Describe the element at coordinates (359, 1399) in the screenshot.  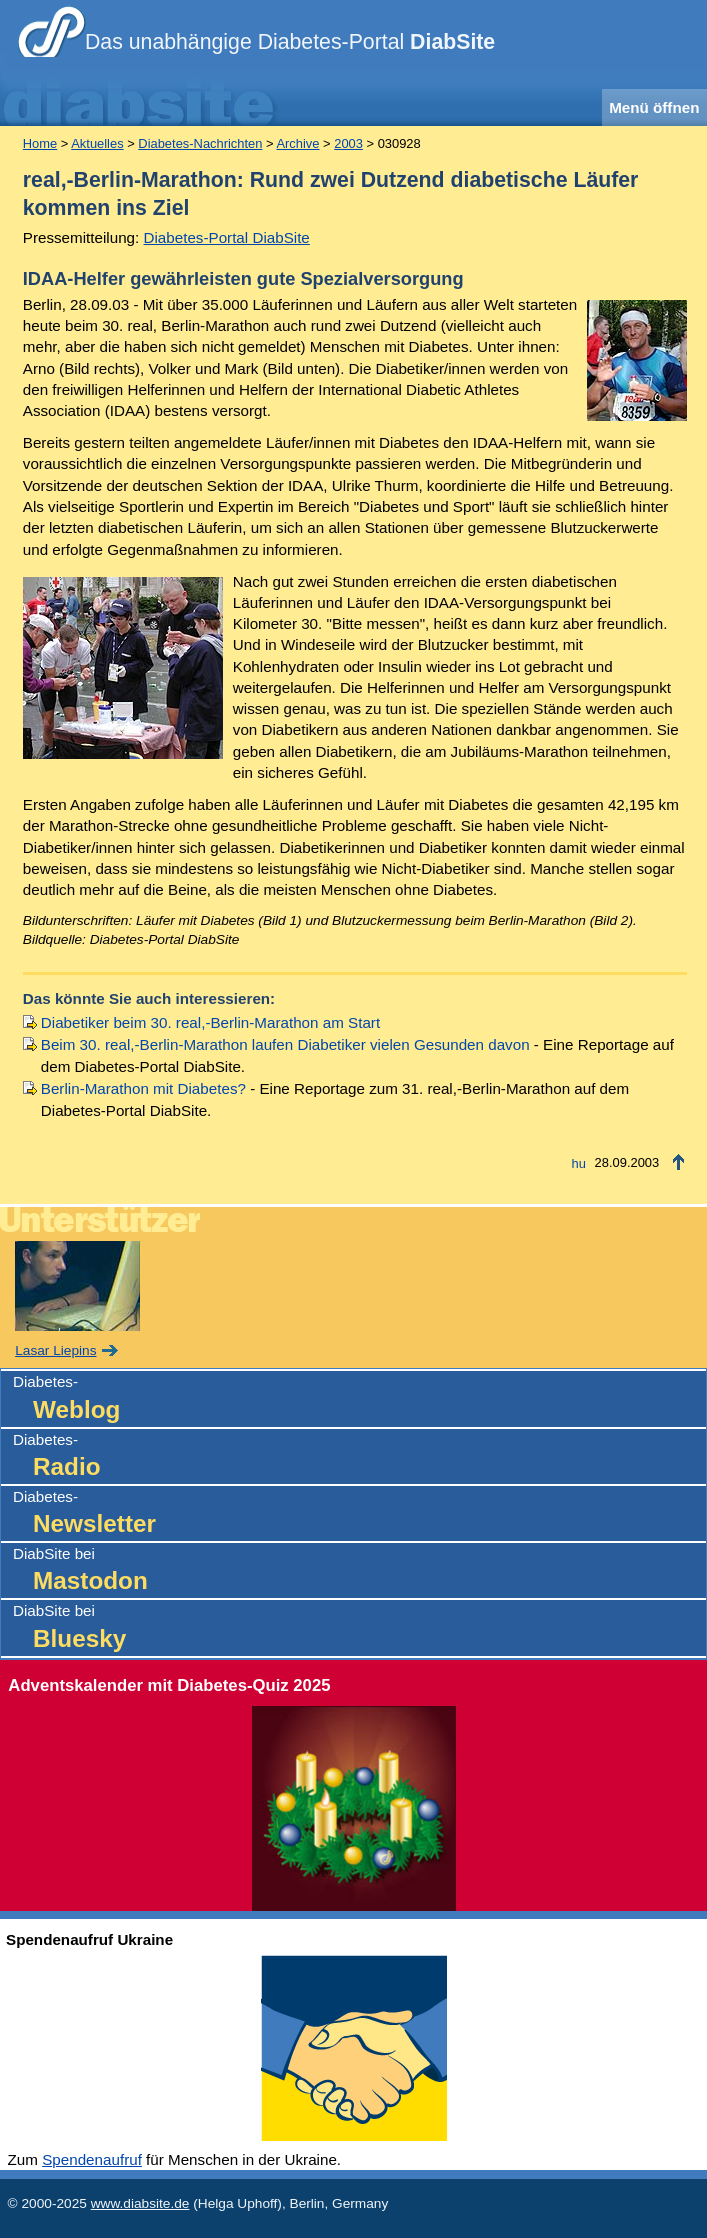
I see `Diabetes-` at that location.